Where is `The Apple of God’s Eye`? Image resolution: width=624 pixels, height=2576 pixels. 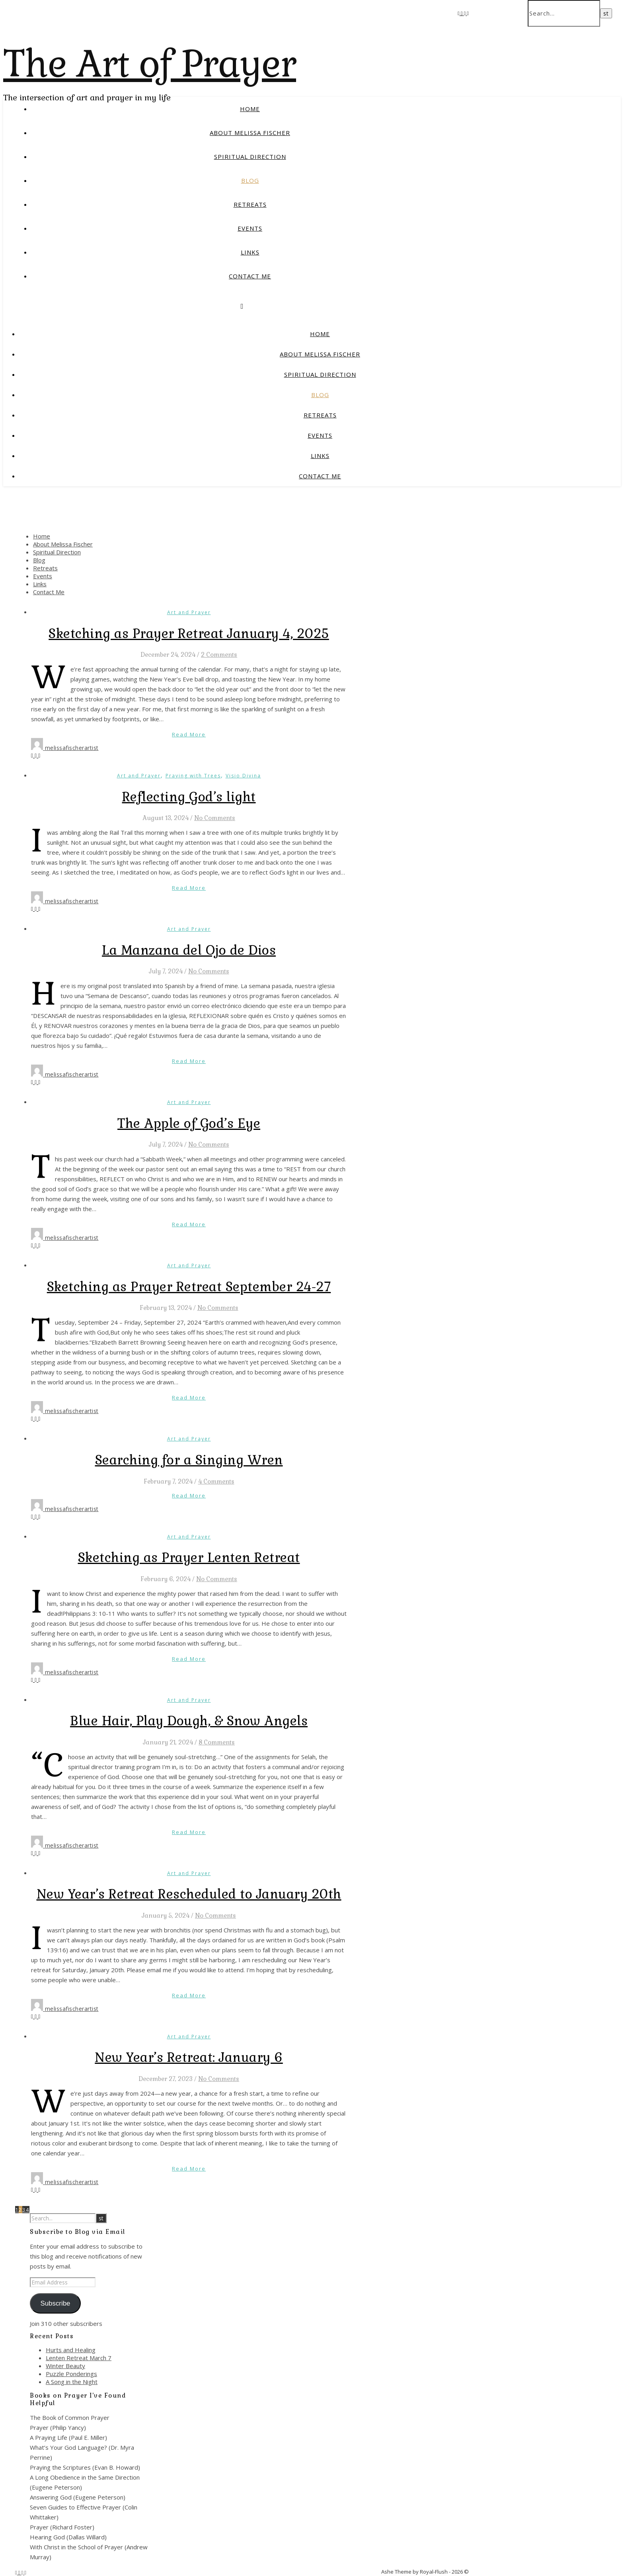 The Apple of God’s Eye is located at coordinates (188, 1123).